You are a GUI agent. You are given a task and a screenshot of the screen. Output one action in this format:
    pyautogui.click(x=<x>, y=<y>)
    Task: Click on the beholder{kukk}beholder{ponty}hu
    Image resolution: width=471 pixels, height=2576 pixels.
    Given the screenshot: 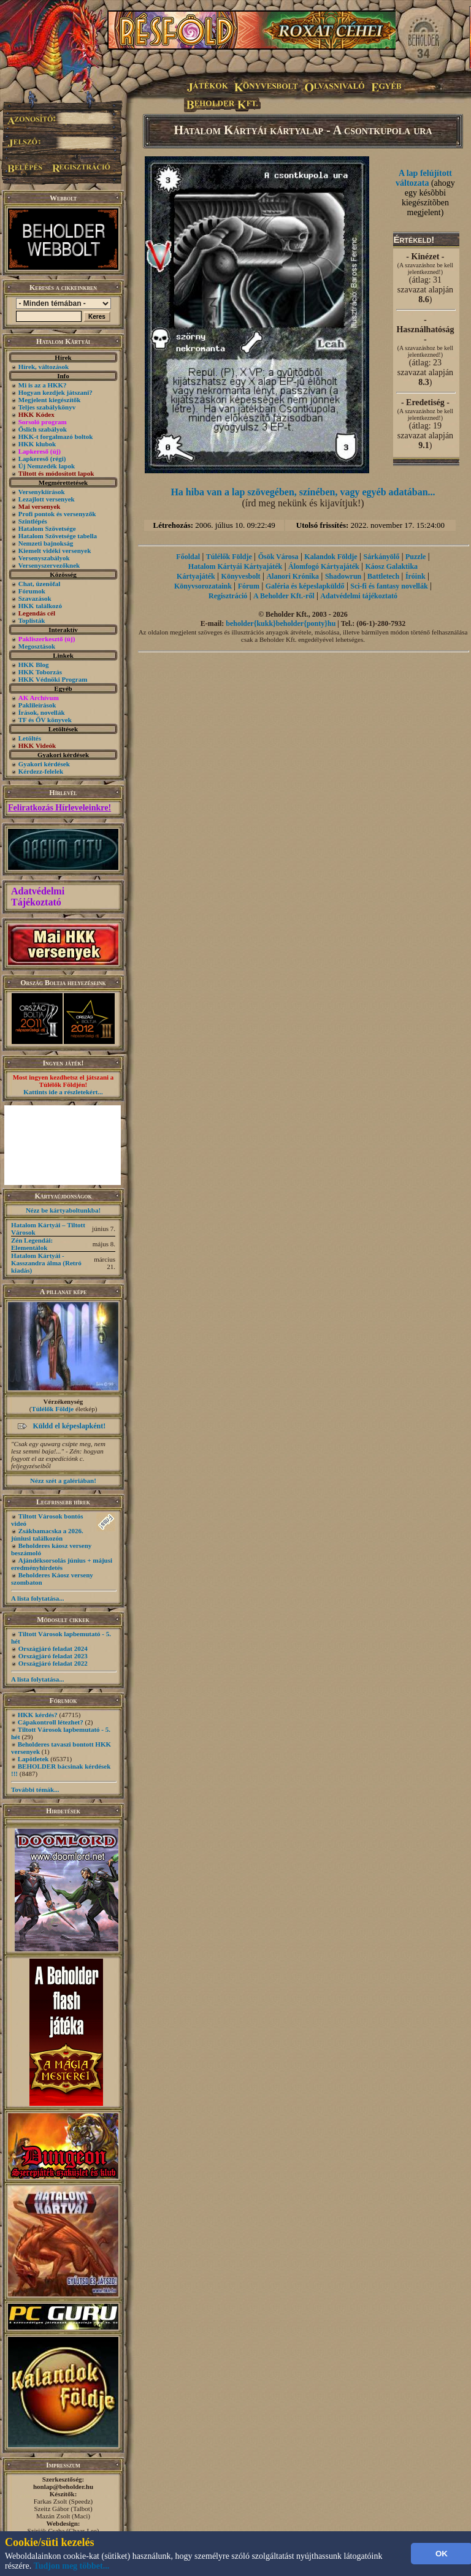 What is the action you would take?
    pyautogui.click(x=280, y=623)
    